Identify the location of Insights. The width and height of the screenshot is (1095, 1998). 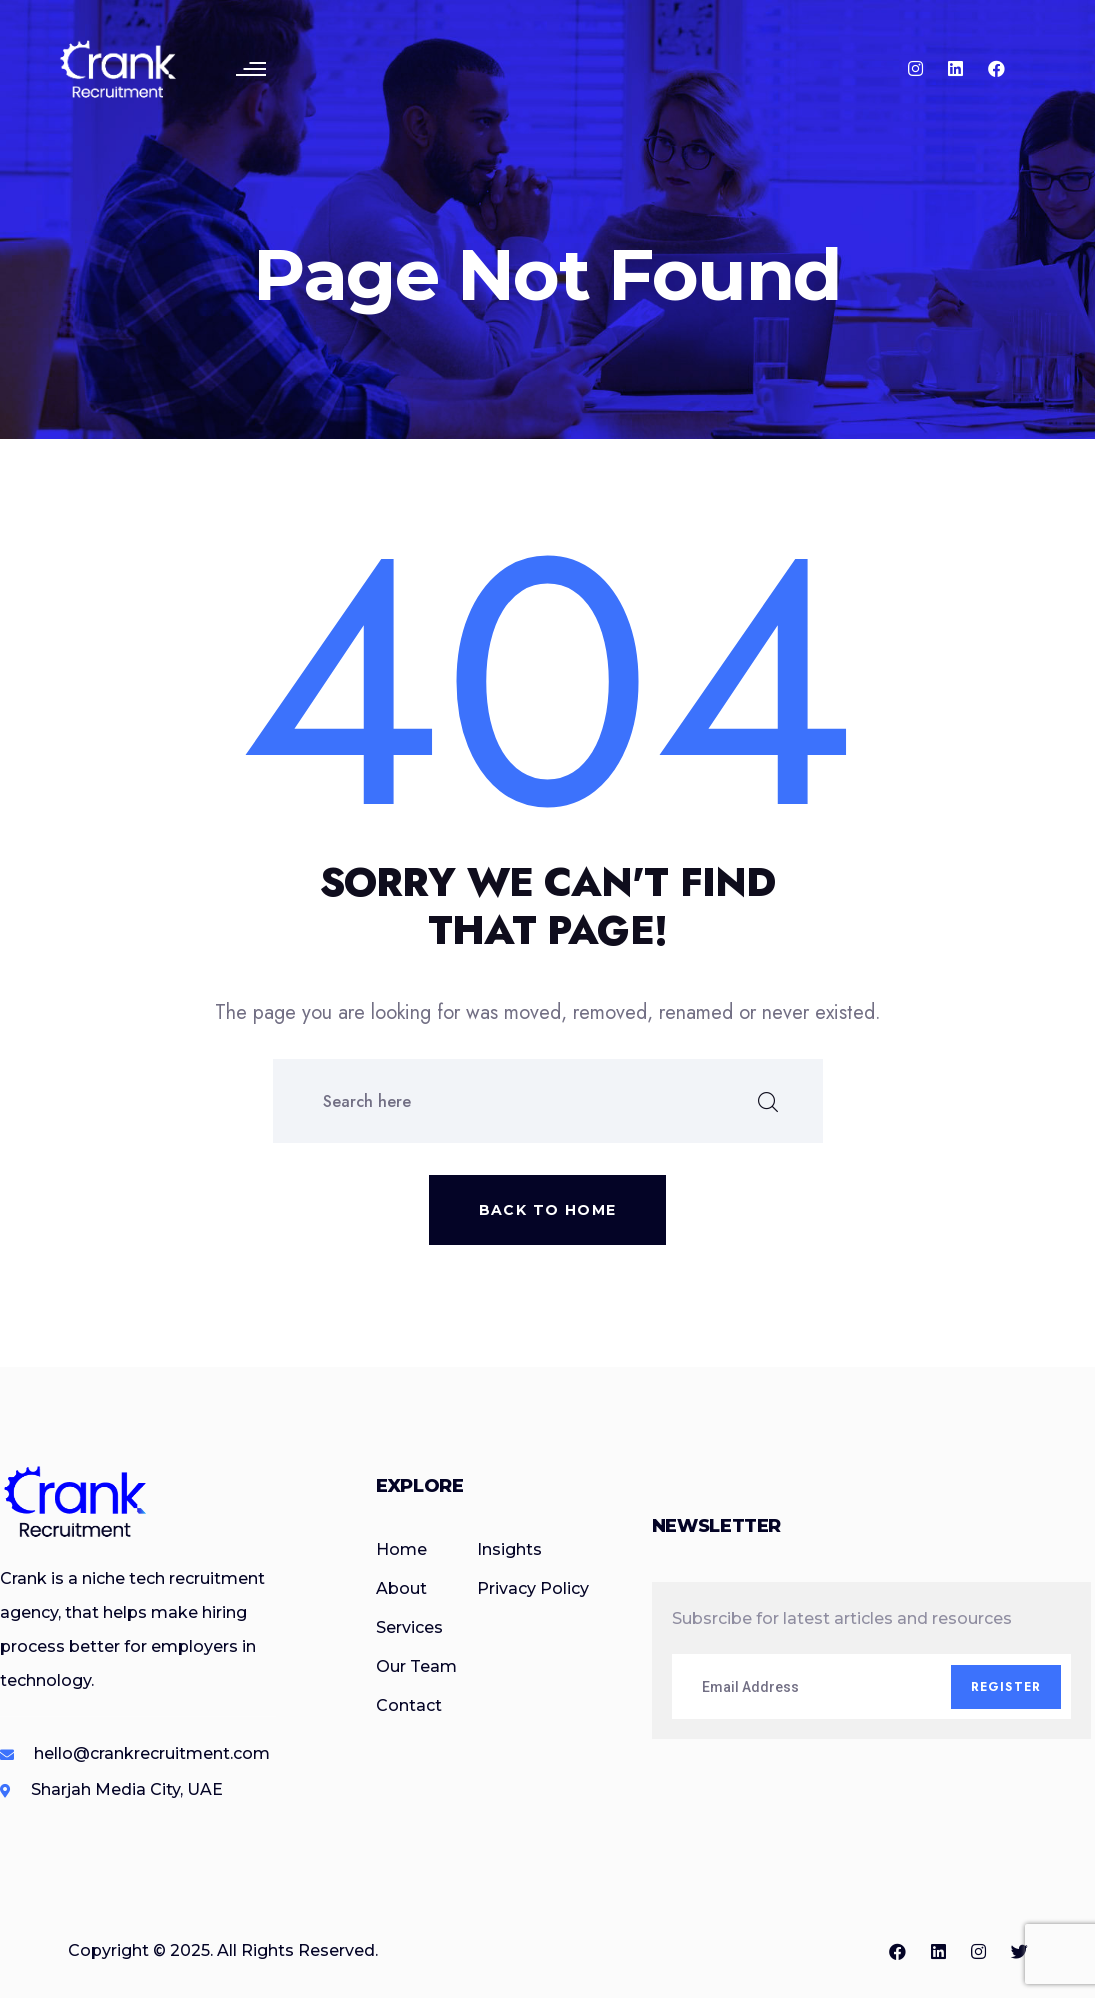
(509, 1549).